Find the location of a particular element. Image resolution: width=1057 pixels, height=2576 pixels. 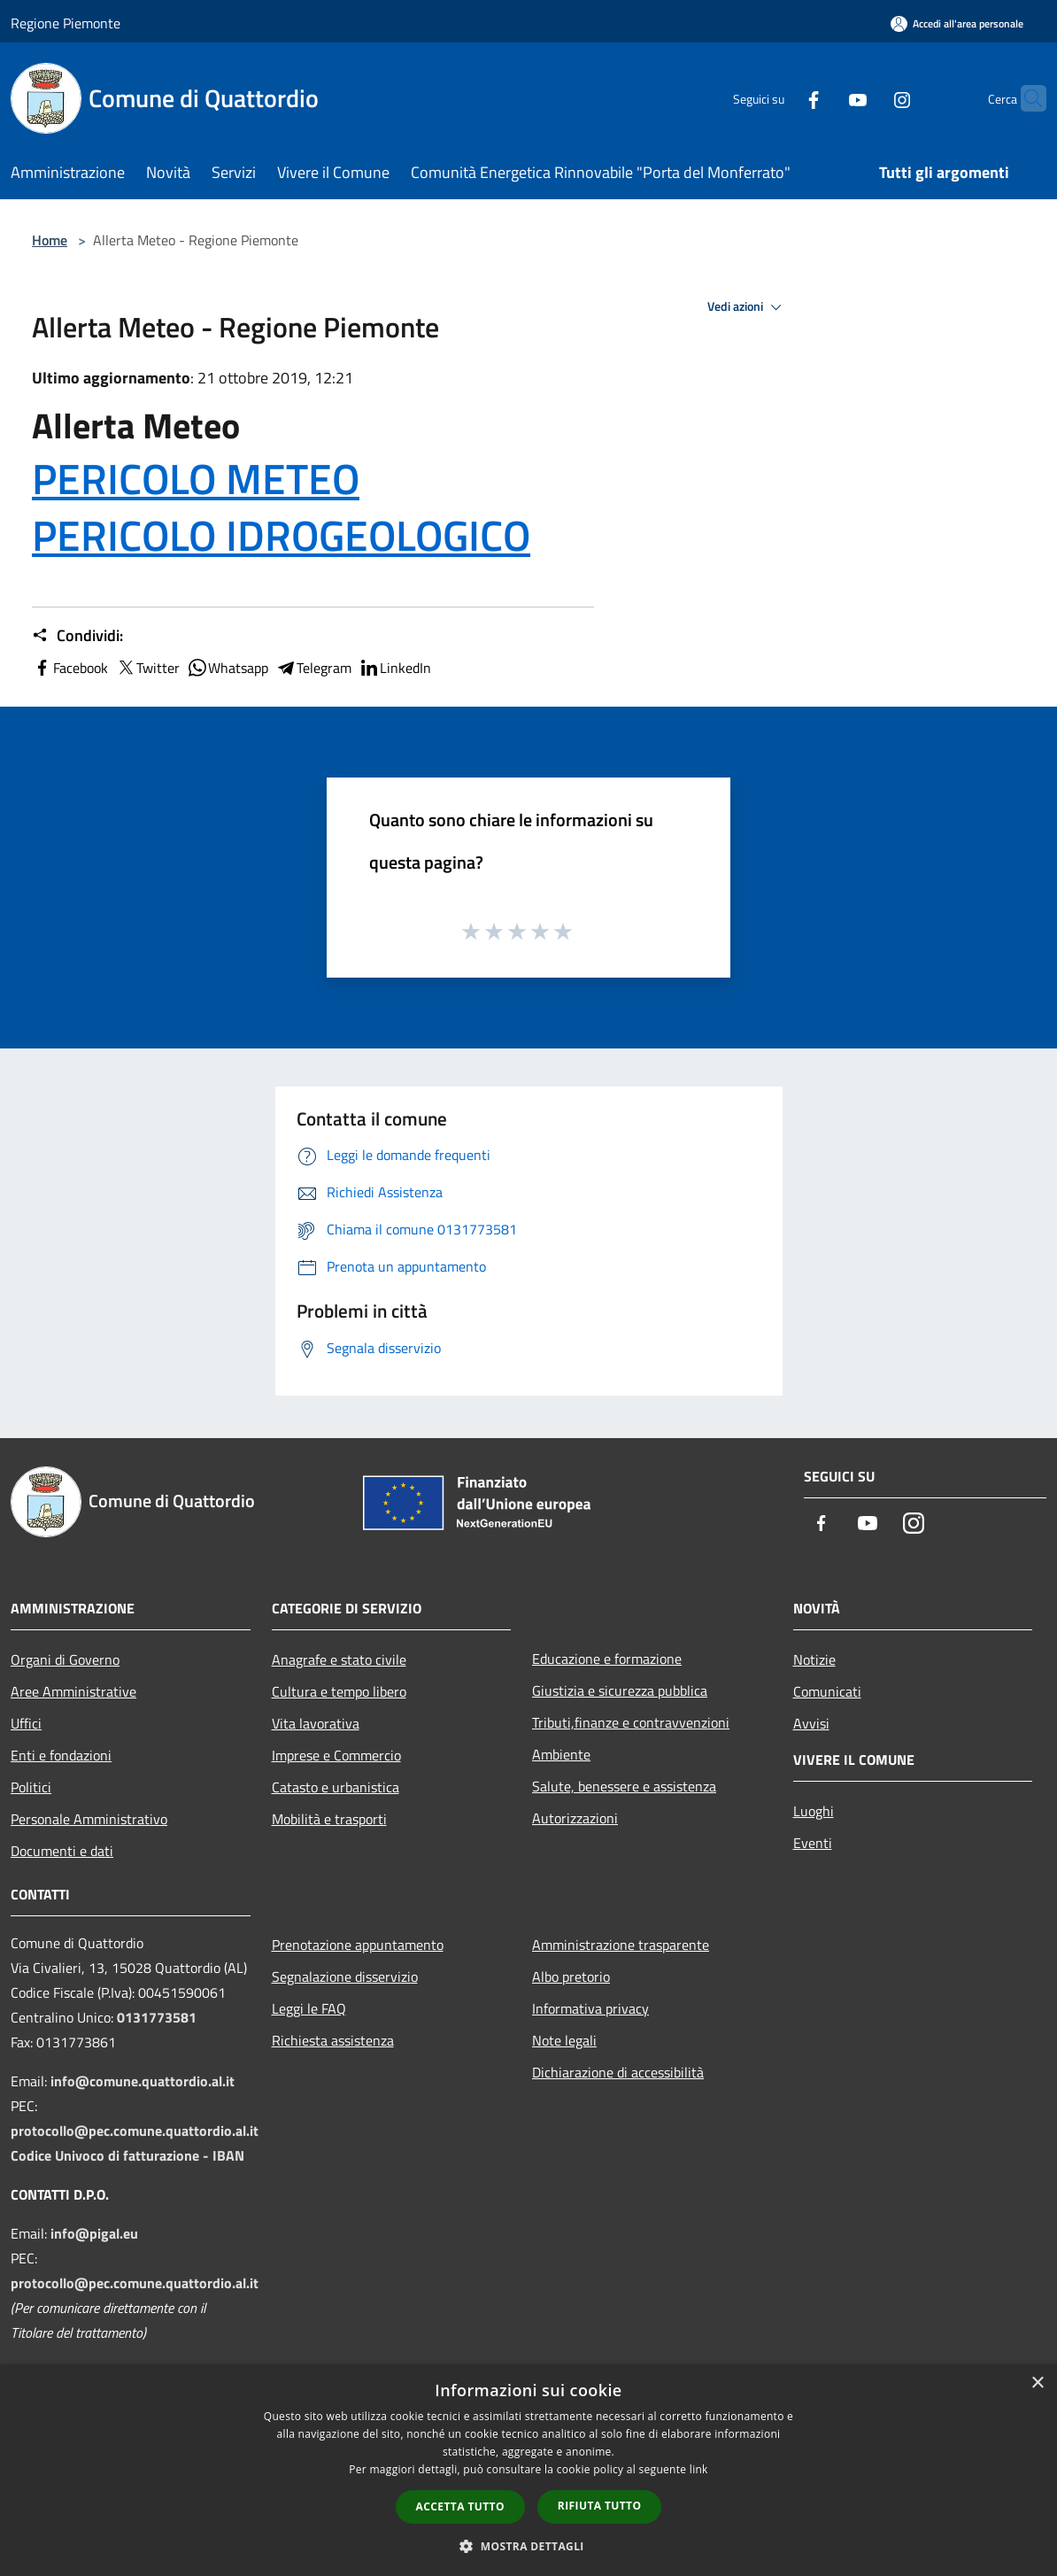

Vita lavorativa is located at coordinates (315, 1723).